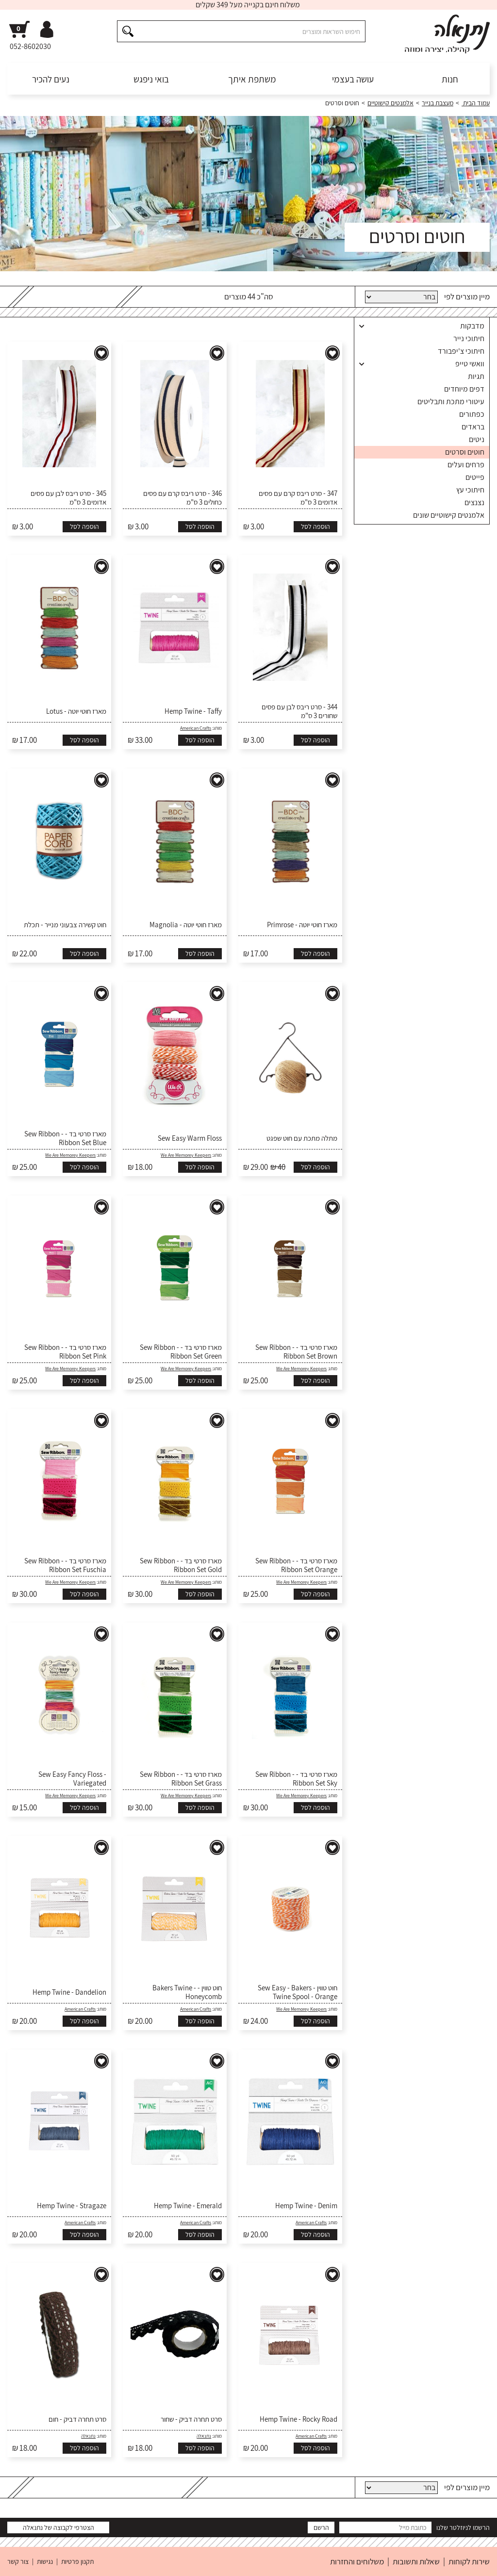 This screenshot has height=2576, width=497. I want to click on Hemp Twine - Dandelion, so click(69, 1992).